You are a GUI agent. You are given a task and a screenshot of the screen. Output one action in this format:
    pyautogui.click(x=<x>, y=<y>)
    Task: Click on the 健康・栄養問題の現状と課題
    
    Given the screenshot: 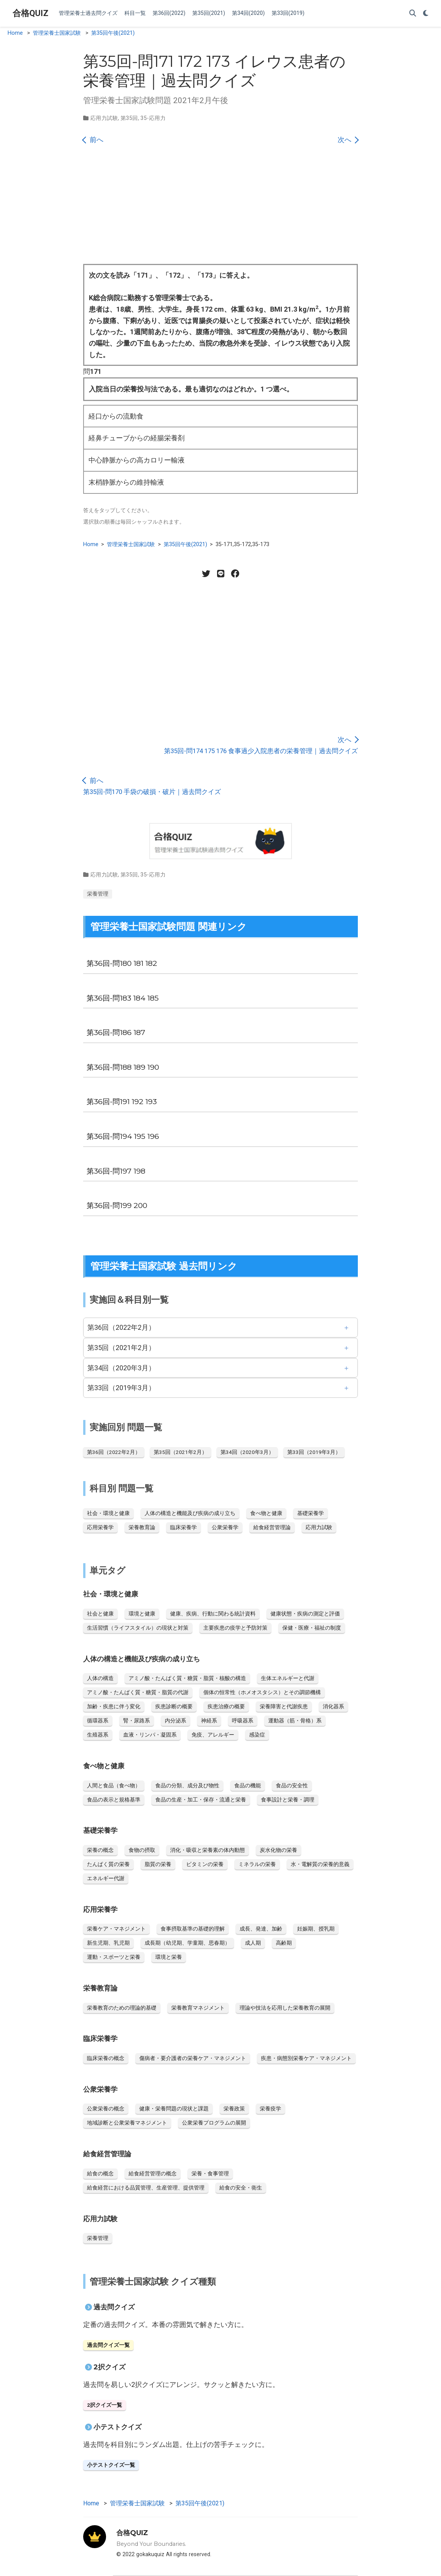 What is the action you would take?
    pyautogui.click(x=174, y=2108)
    